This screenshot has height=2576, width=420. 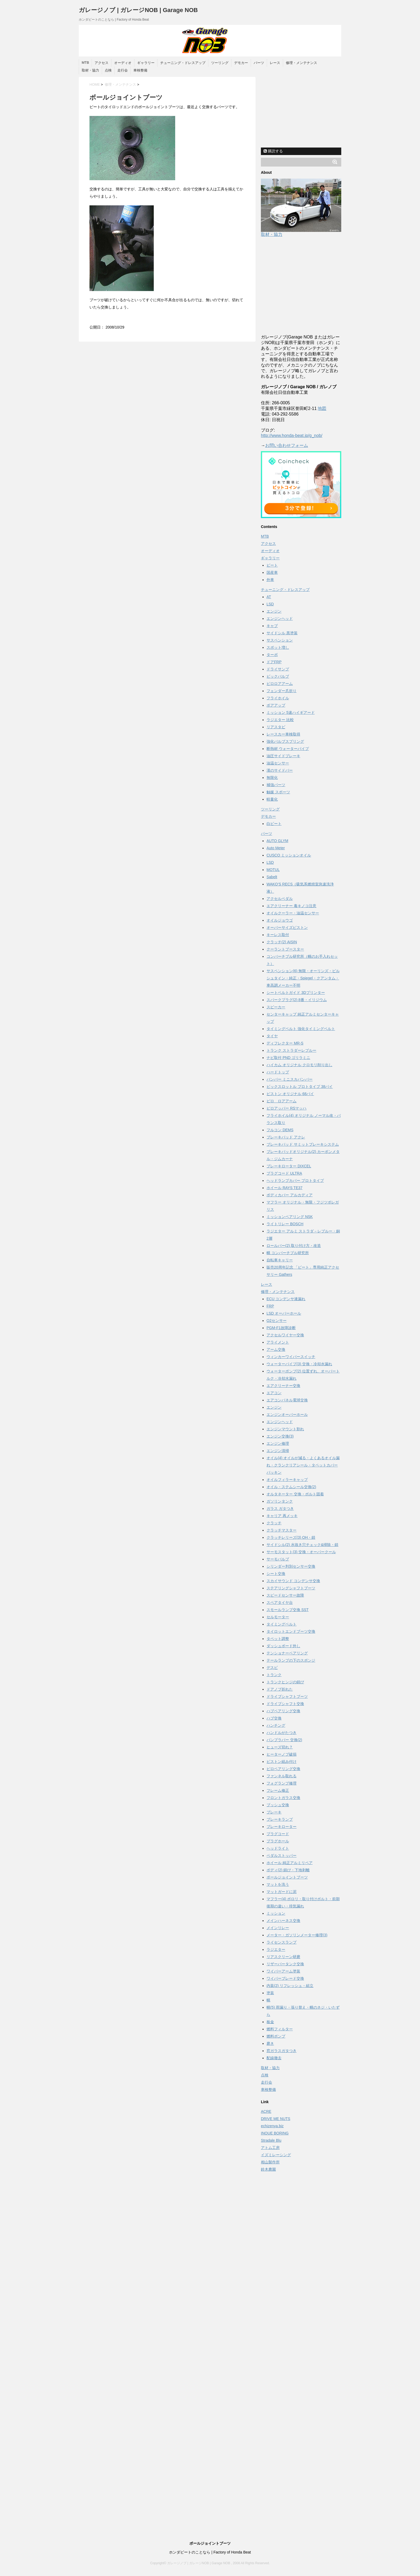 What do you see at coordinates (284, 1188) in the screenshot?
I see `ホイール RAYS TE37` at bounding box center [284, 1188].